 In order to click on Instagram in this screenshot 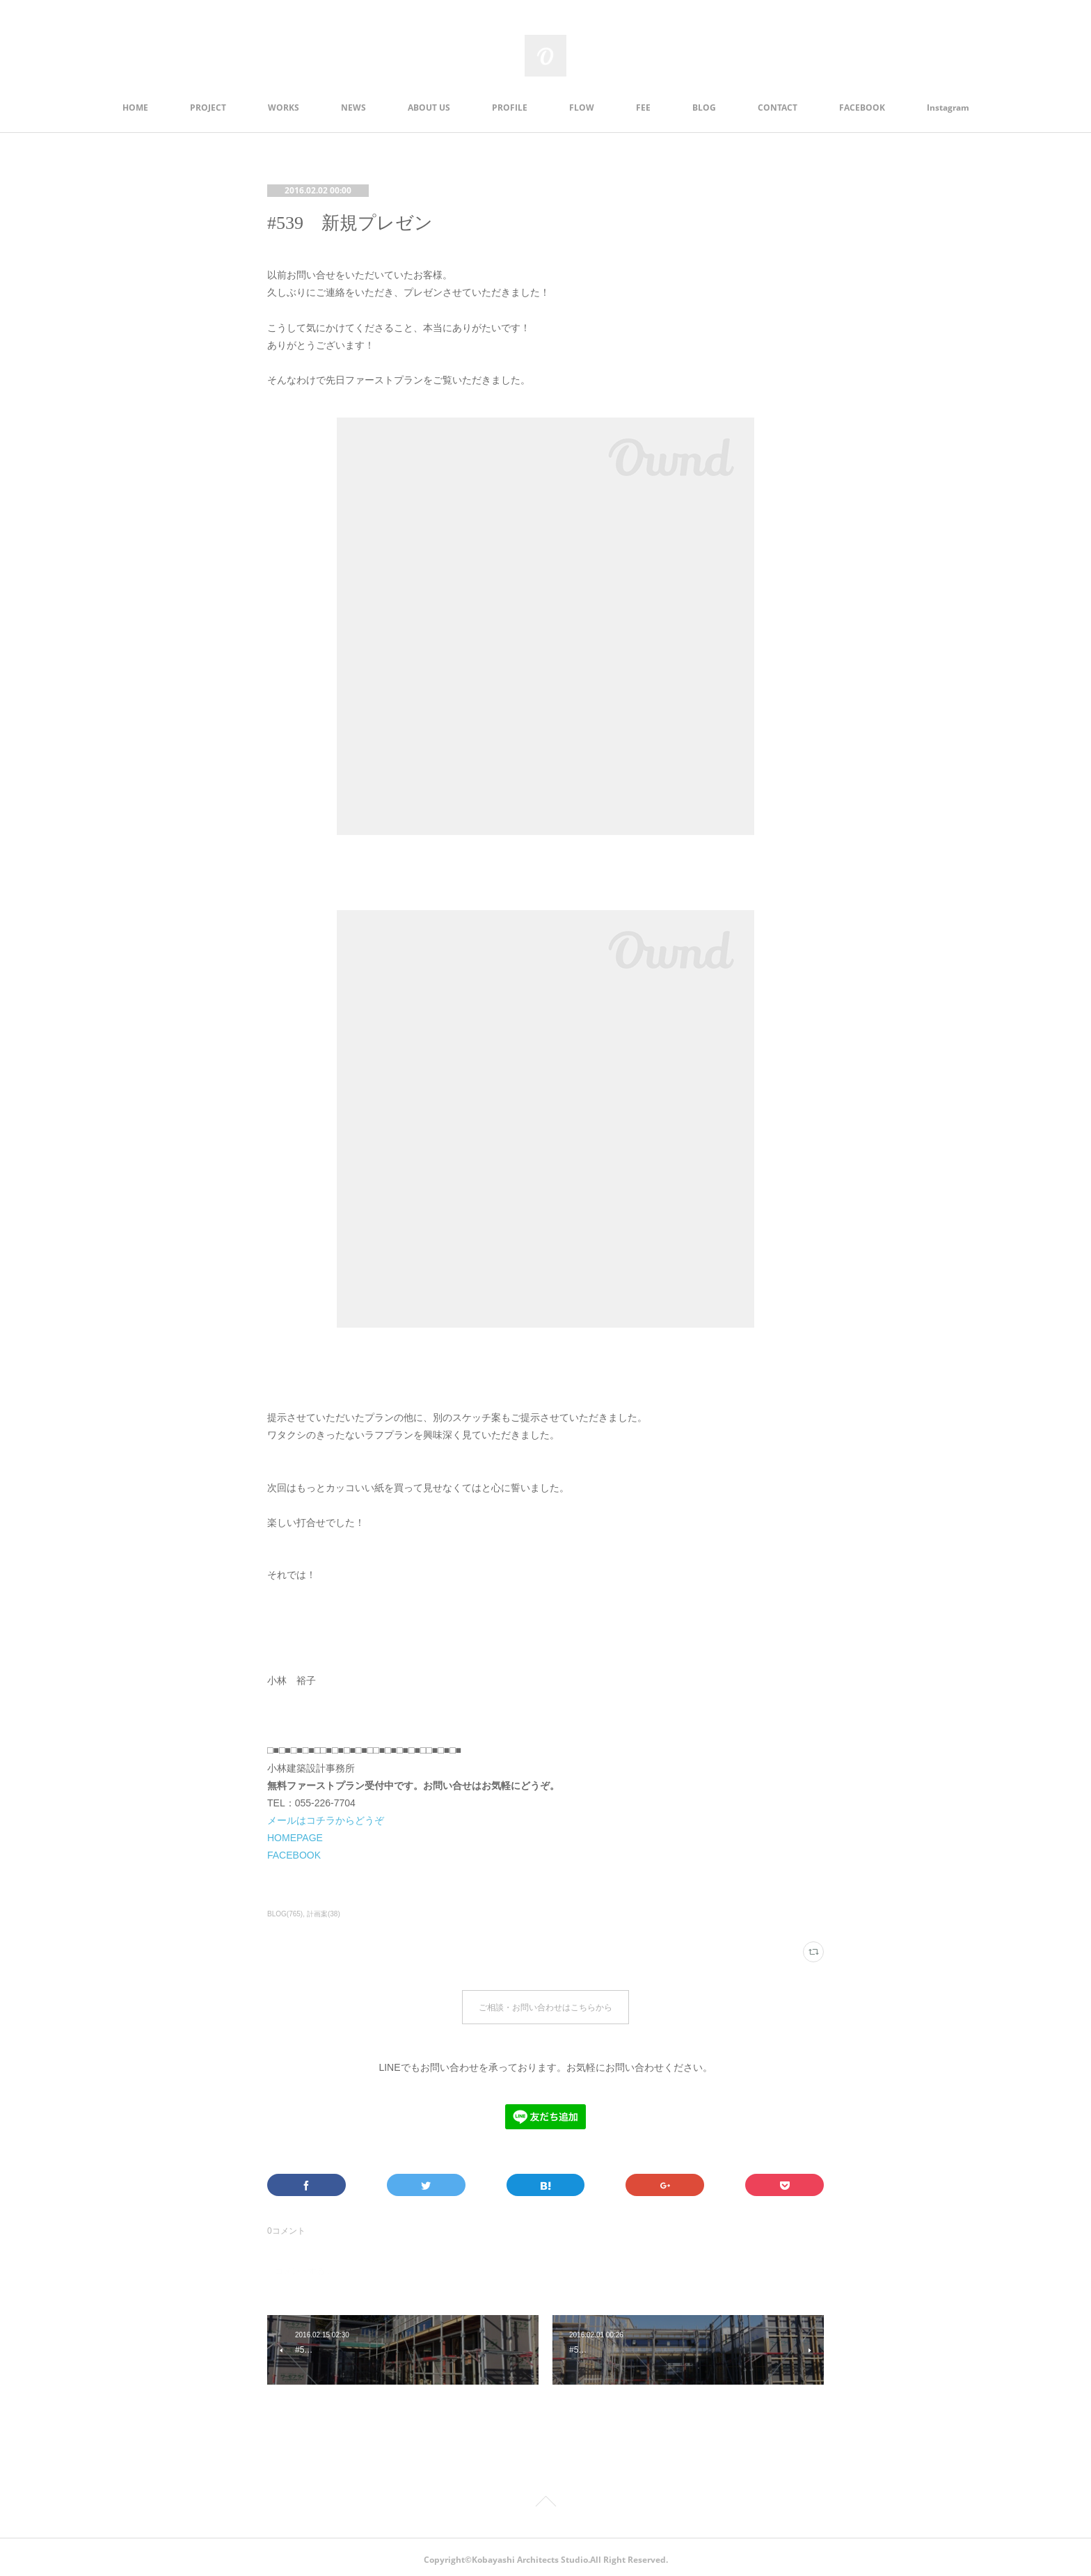, I will do `click(948, 107)`.